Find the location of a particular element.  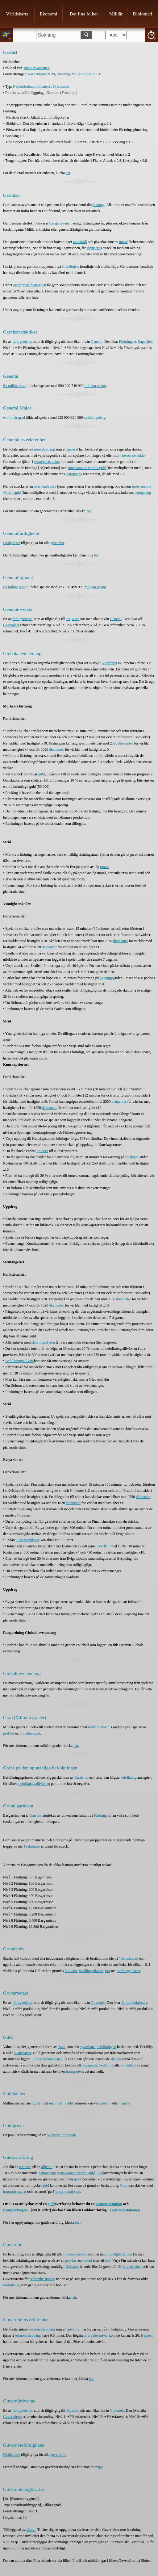

rankningen is located at coordinates (31, 1733).